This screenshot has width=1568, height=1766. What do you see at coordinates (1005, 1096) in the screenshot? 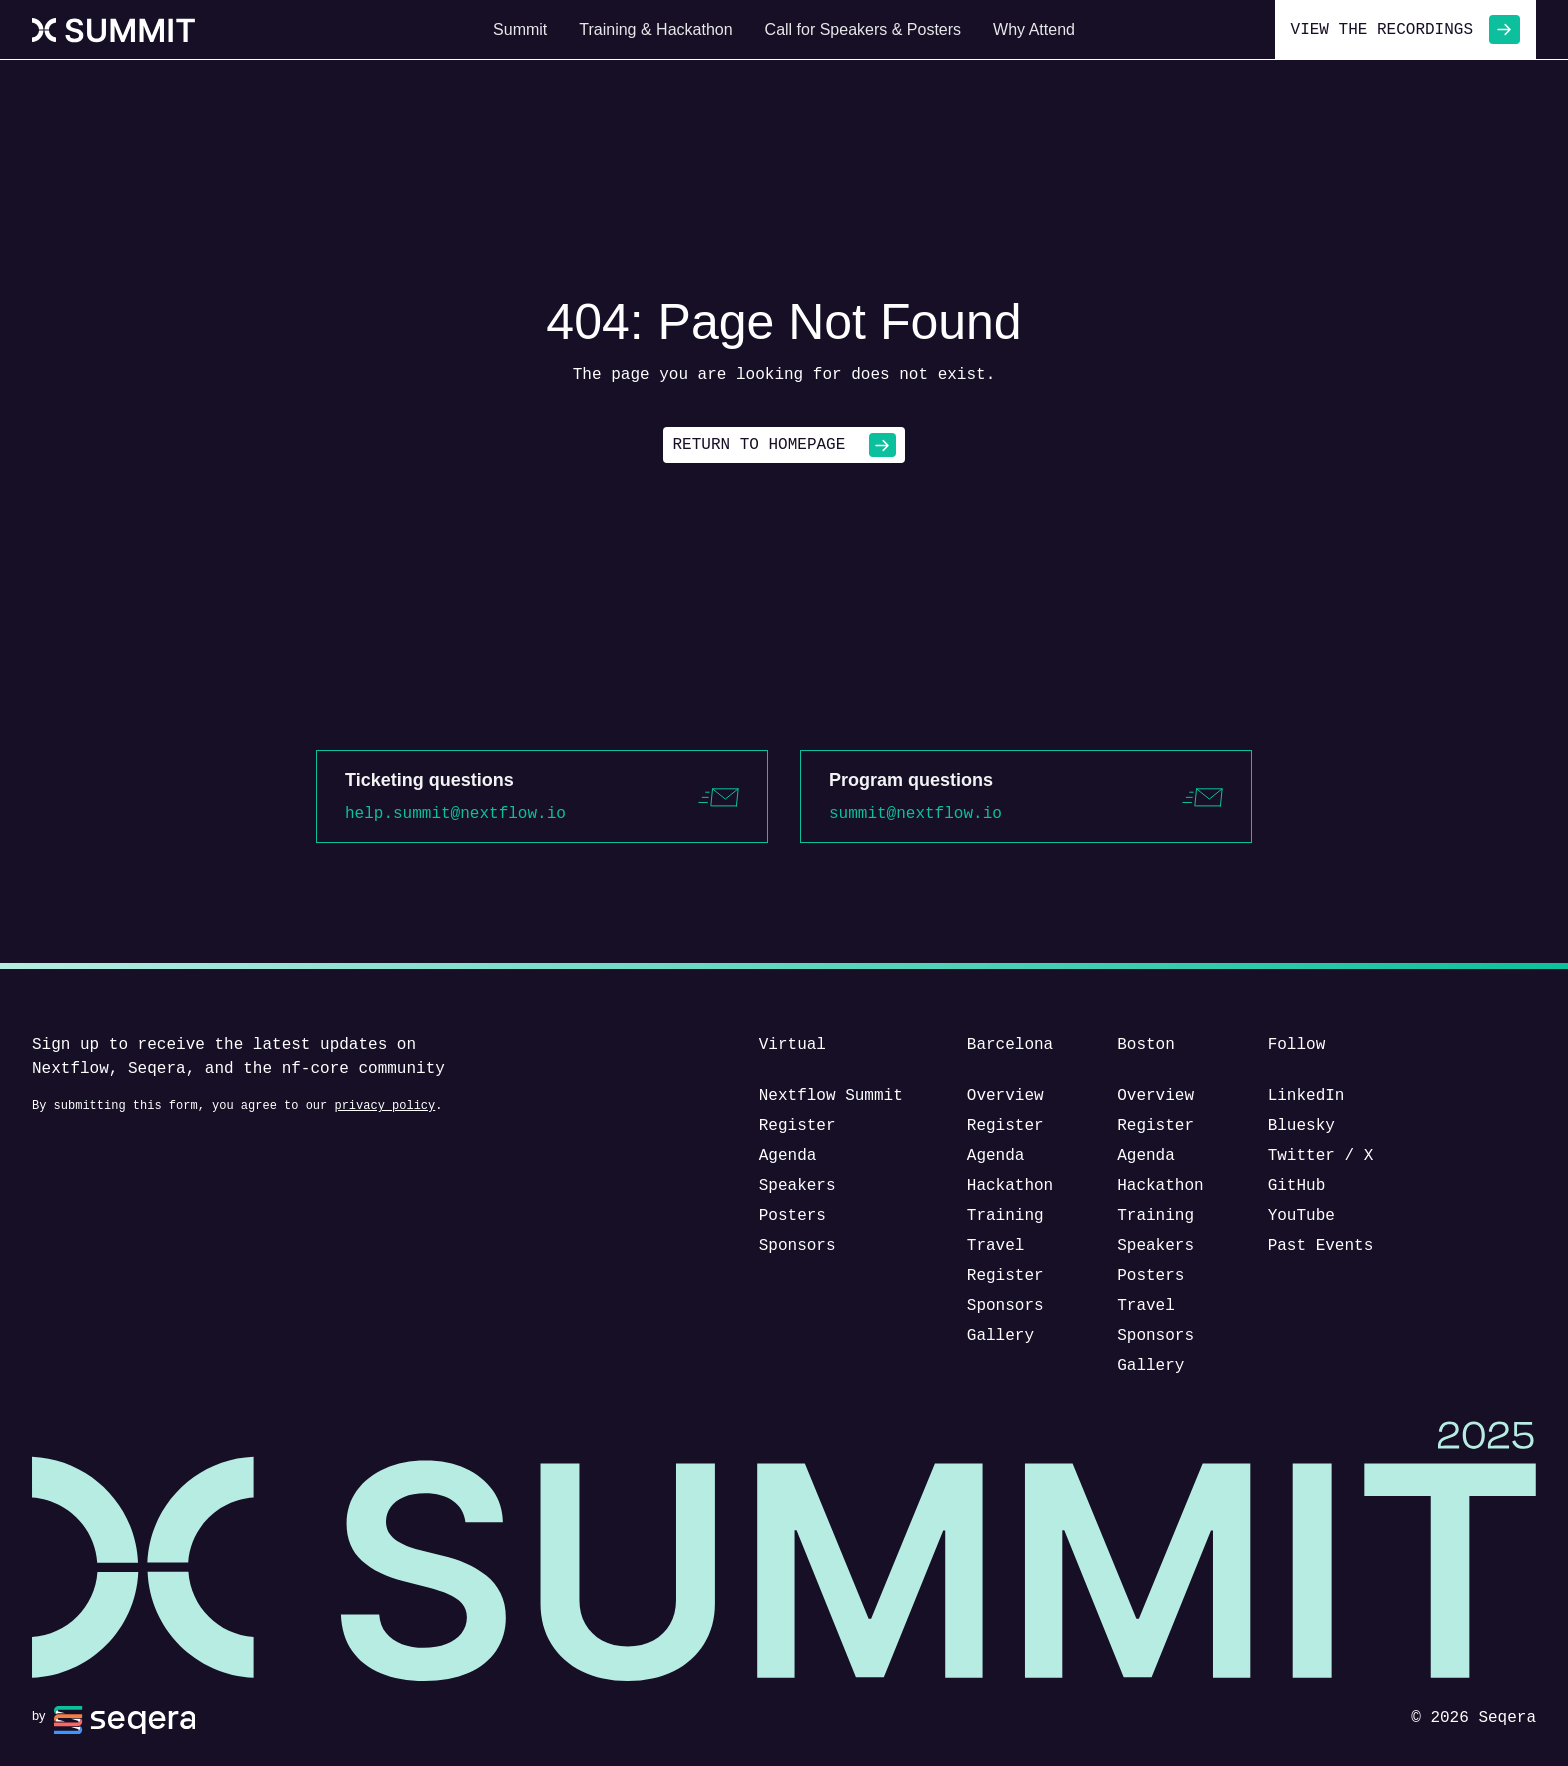
I see `Overview` at bounding box center [1005, 1096].